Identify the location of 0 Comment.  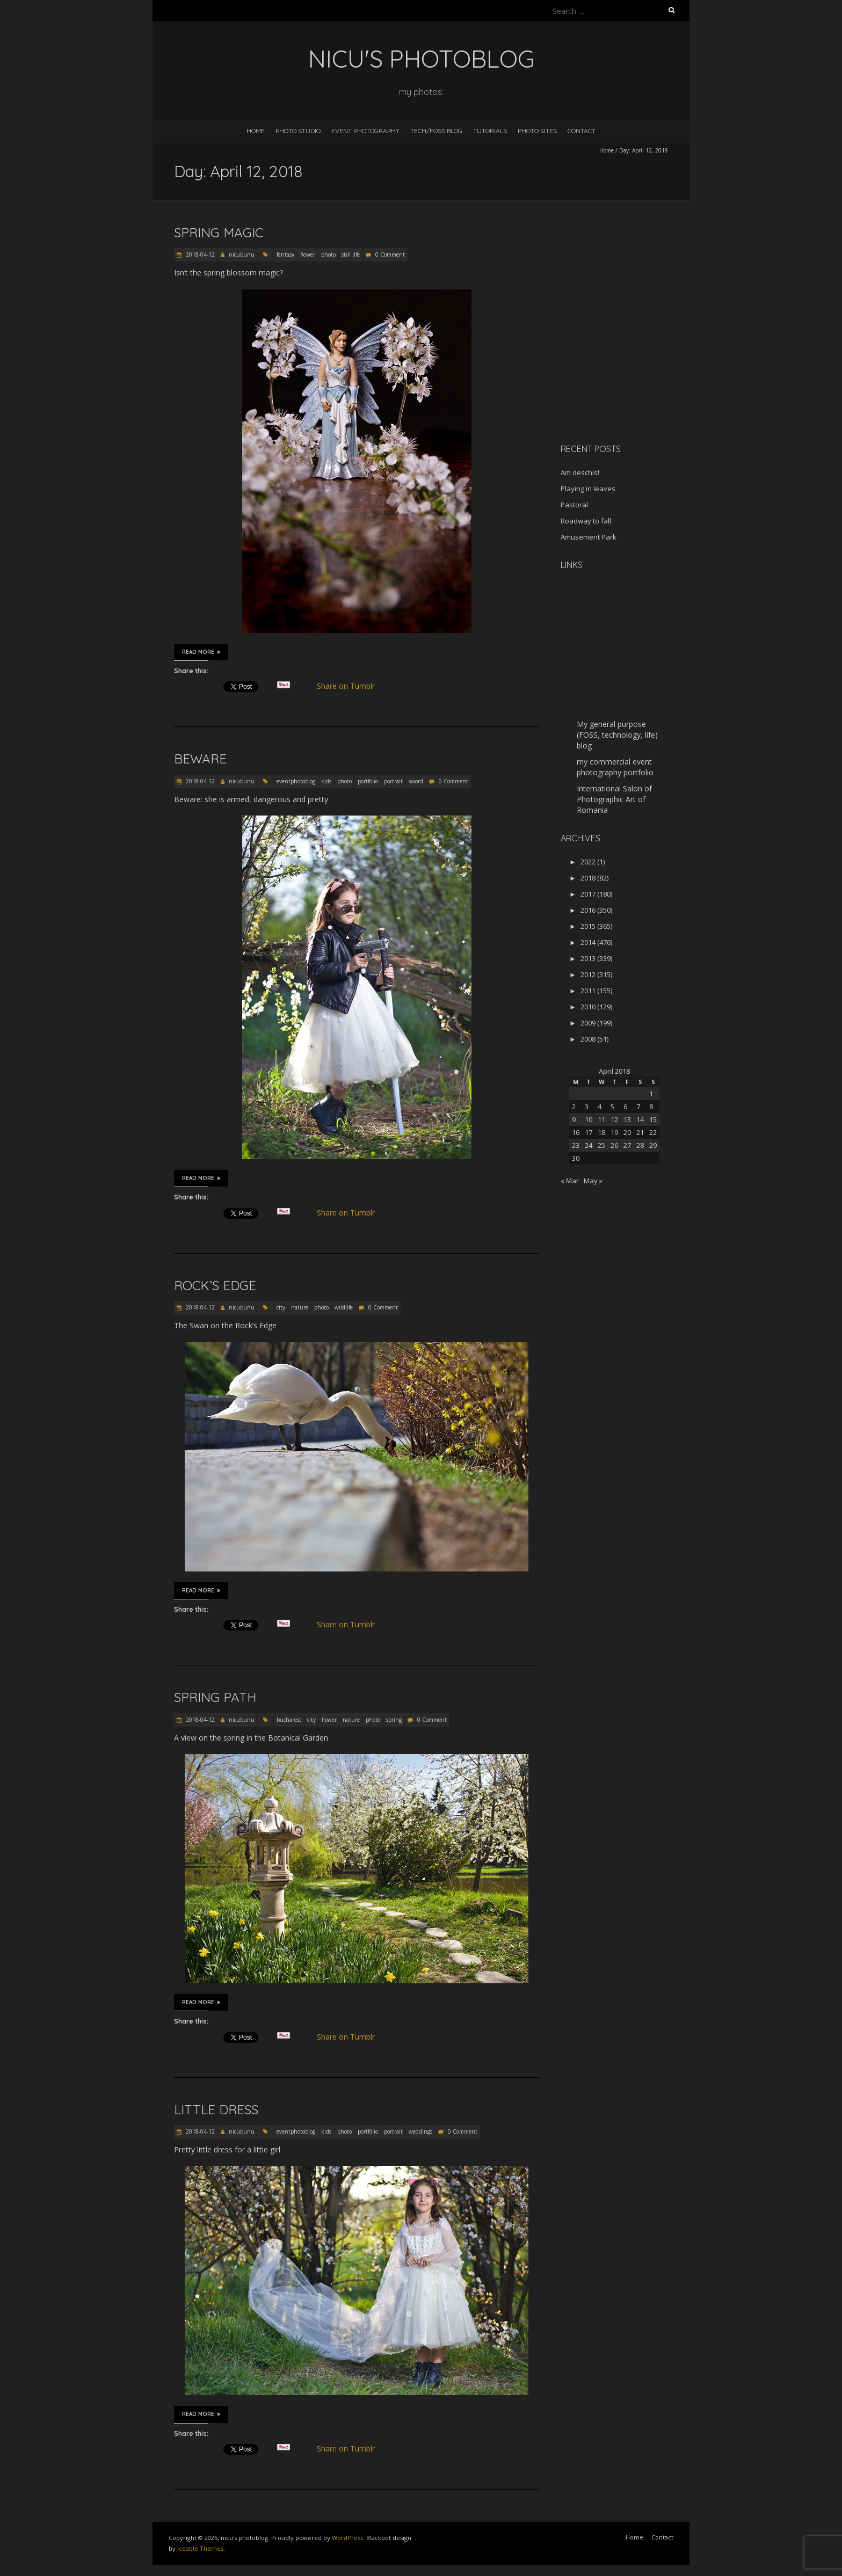
(390, 254).